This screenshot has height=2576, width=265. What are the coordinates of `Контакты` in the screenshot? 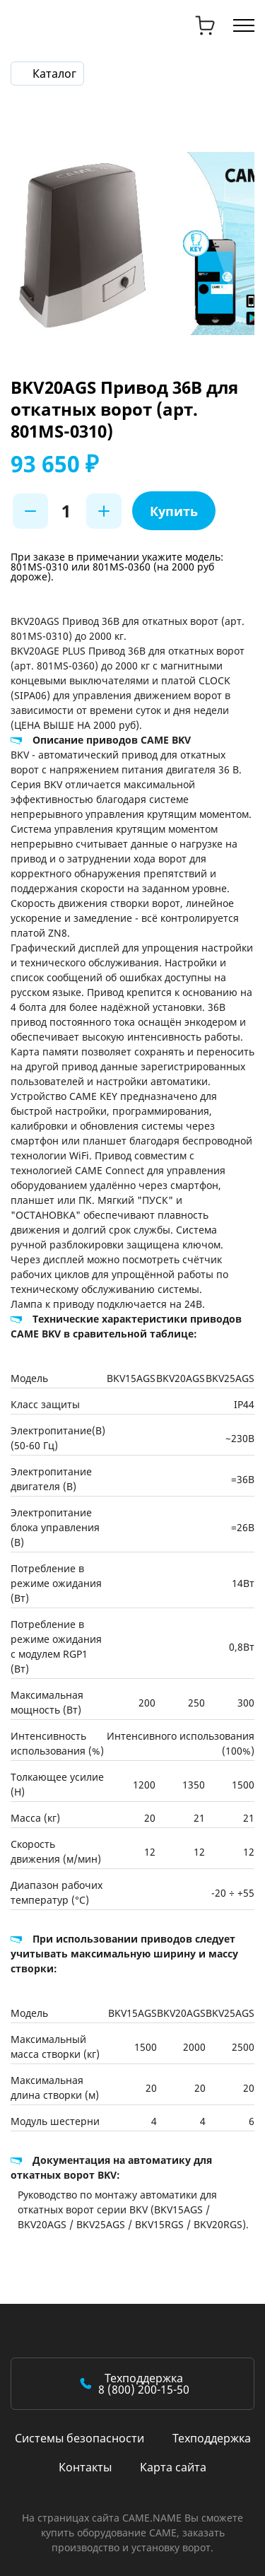 It's located at (85, 2467).